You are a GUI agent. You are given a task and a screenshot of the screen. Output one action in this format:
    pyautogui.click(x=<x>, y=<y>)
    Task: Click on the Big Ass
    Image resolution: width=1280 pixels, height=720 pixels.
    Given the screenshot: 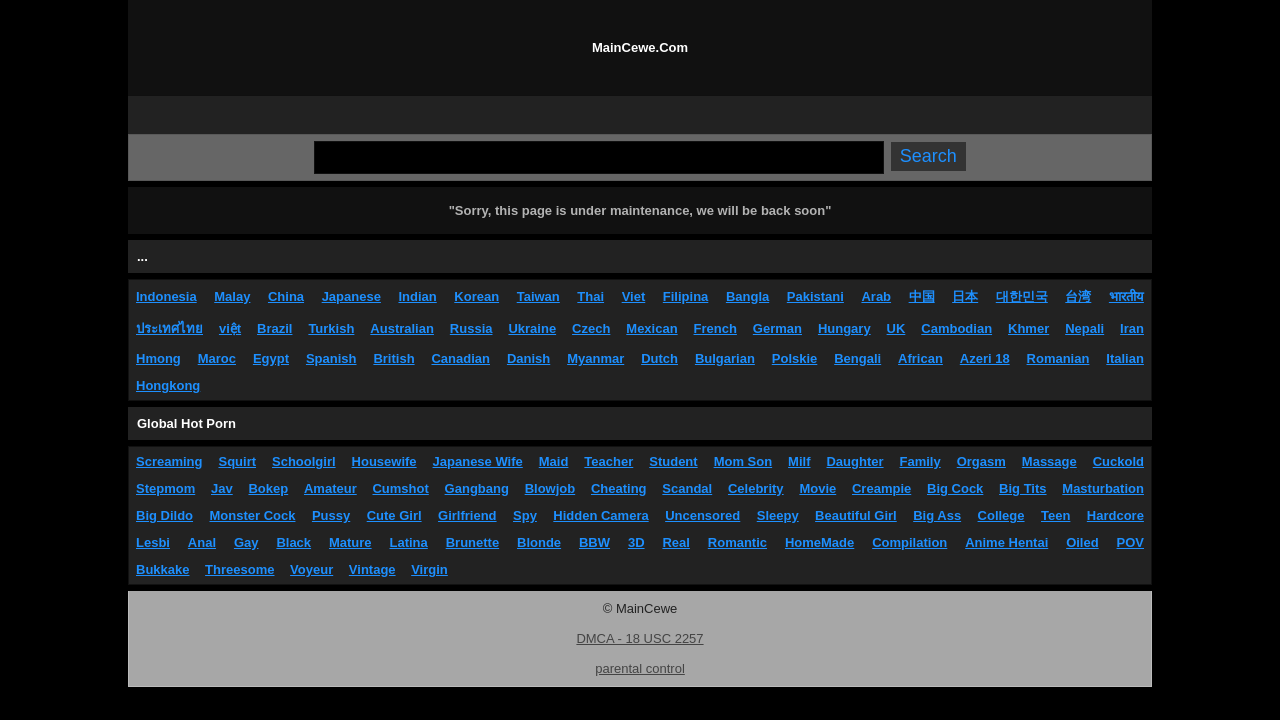 What is the action you would take?
    pyautogui.click(x=937, y=515)
    